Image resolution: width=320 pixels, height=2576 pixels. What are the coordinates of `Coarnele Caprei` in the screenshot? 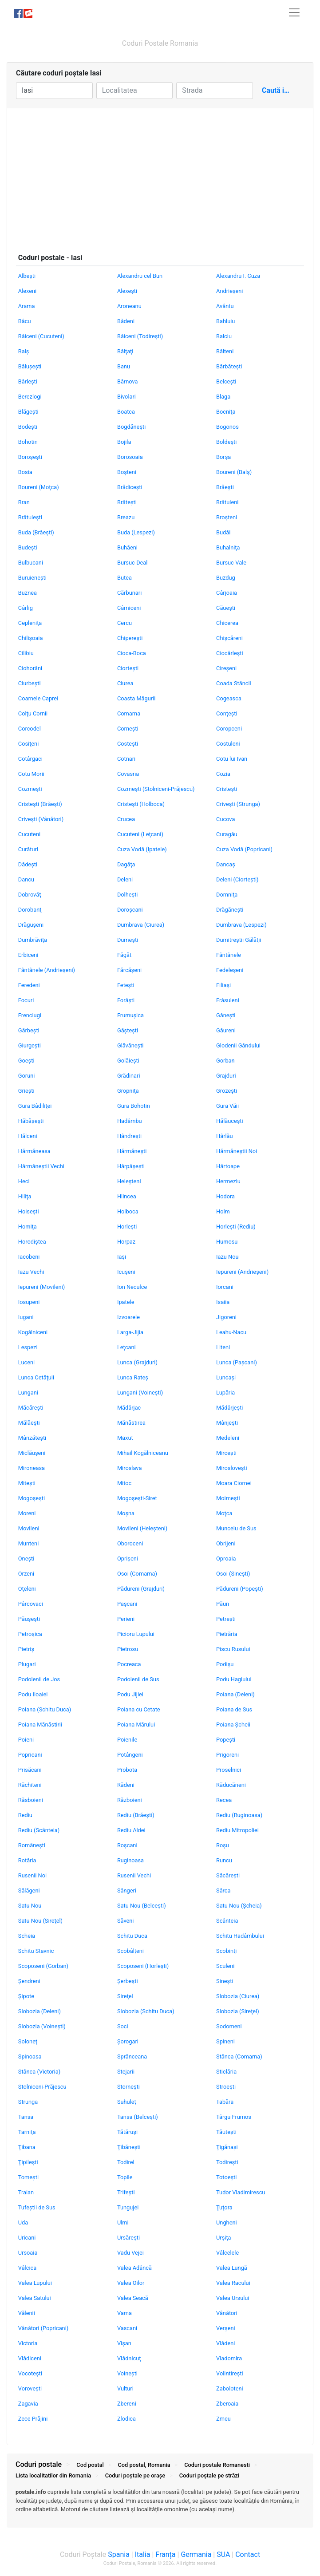 It's located at (38, 698).